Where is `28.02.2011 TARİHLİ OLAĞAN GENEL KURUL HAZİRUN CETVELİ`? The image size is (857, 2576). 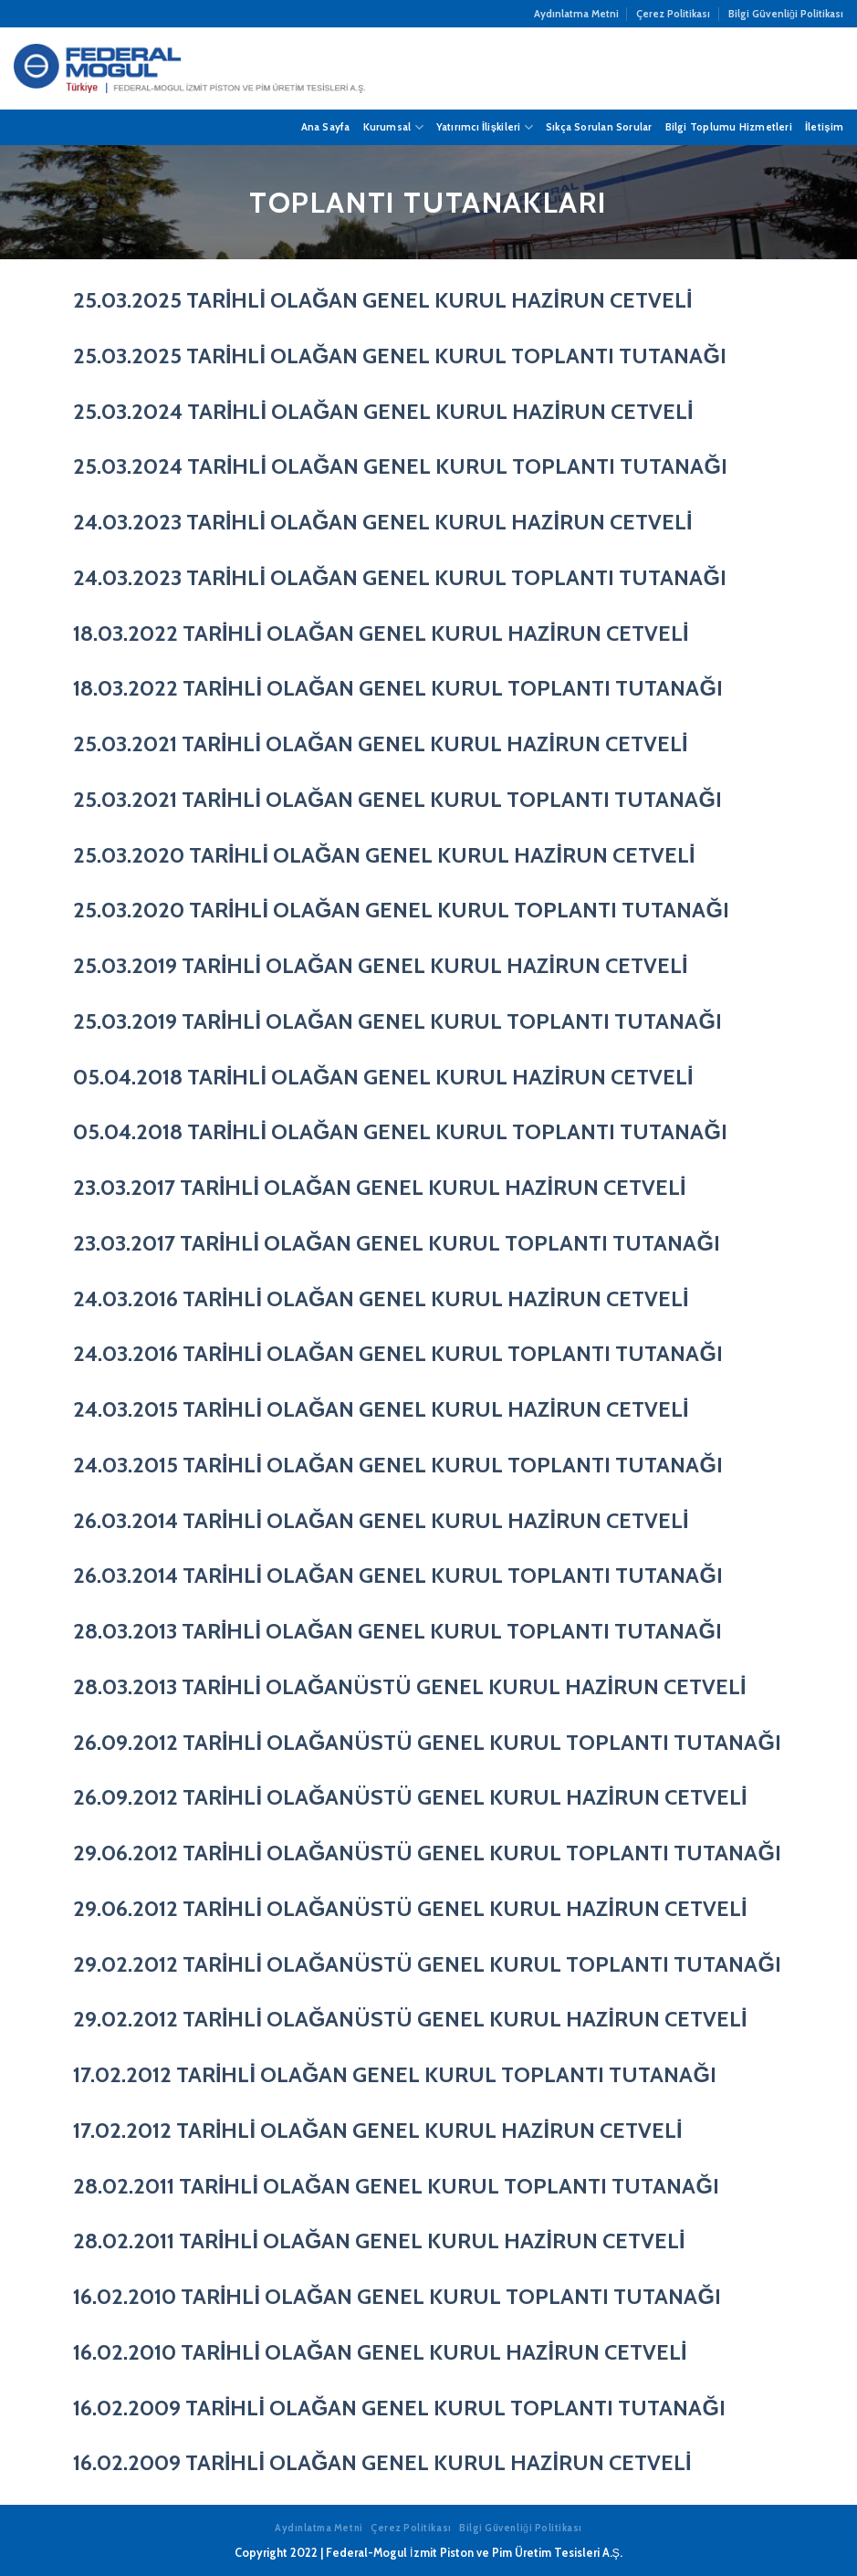 28.02.2011 TARİHLİ OLAĞAN GENEL KURUL HAZİRUN CETVELİ is located at coordinates (379, 2240).